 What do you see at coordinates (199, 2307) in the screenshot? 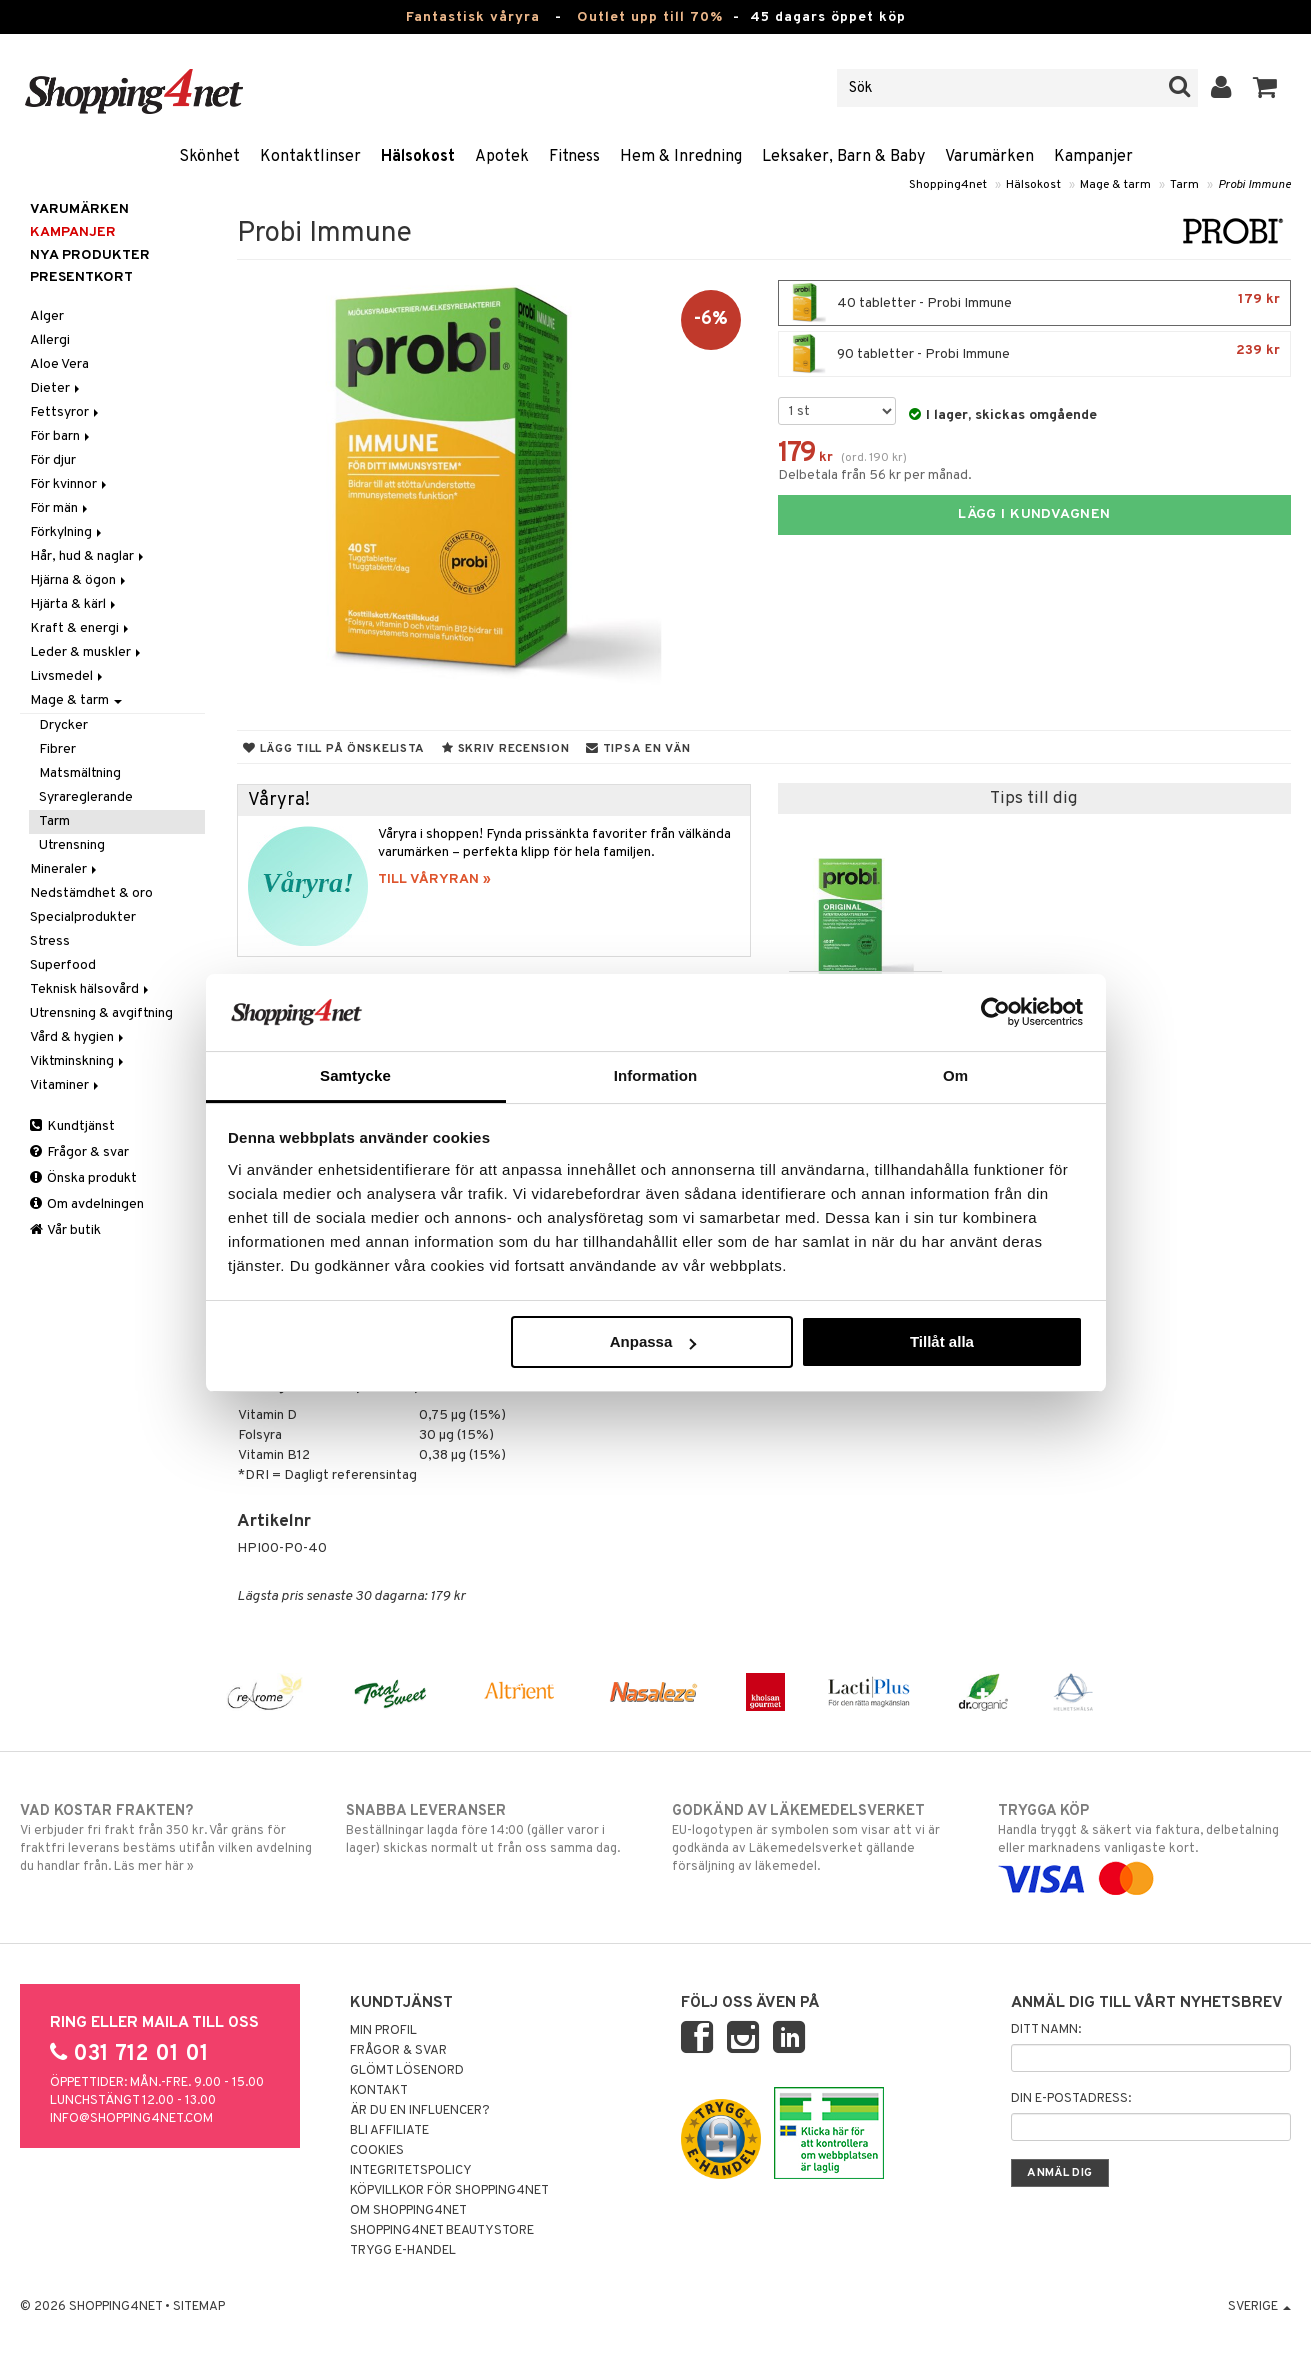
I see `Sitemap` at bounding box center [199, 2307].